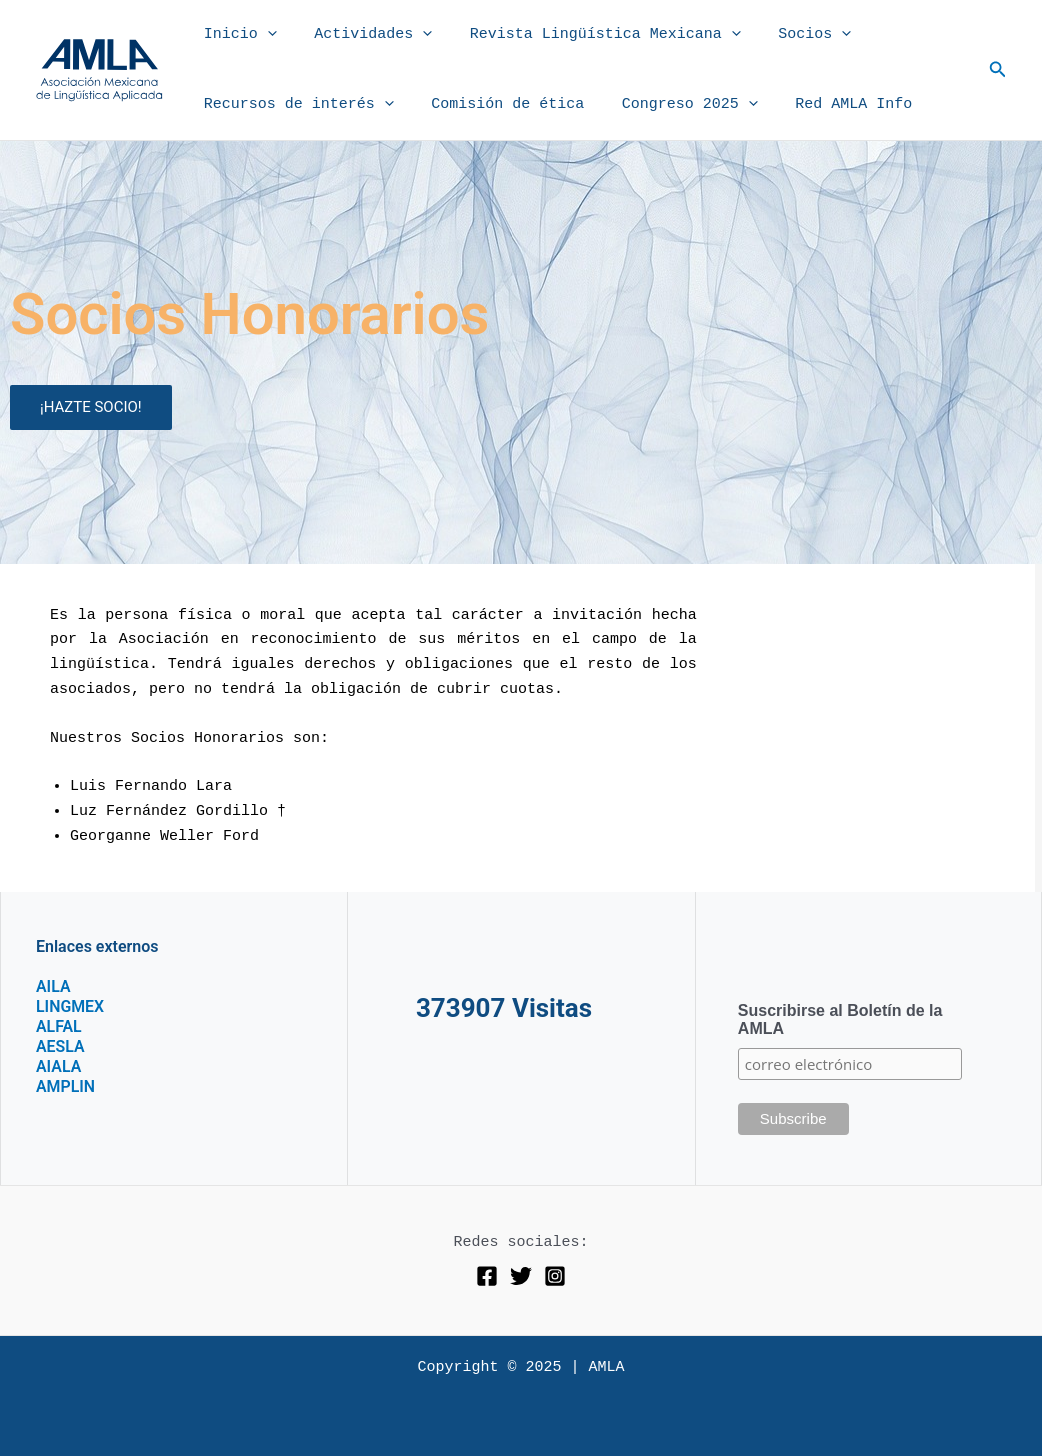 The height and width of the screenshot is (1456, 1042). I want to click on Inicio, so click(236, 35).